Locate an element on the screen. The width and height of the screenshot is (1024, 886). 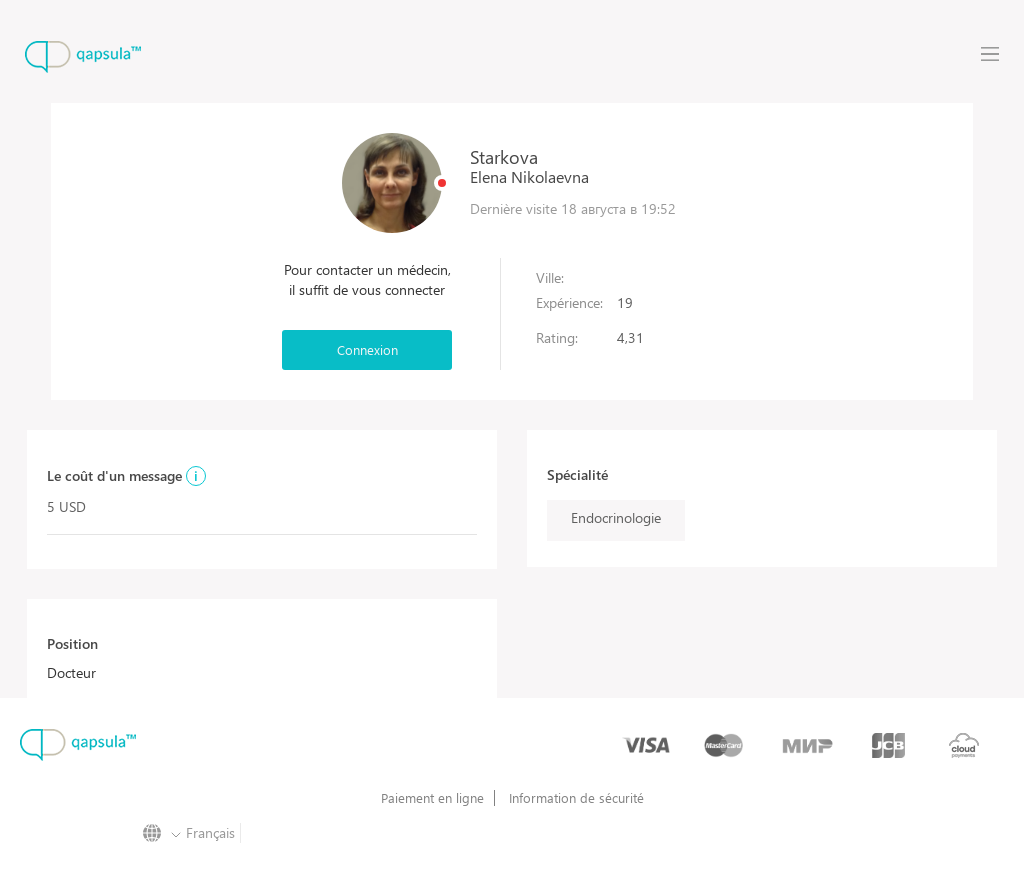
Paiement en ligne is located at coordinates (432, 798).